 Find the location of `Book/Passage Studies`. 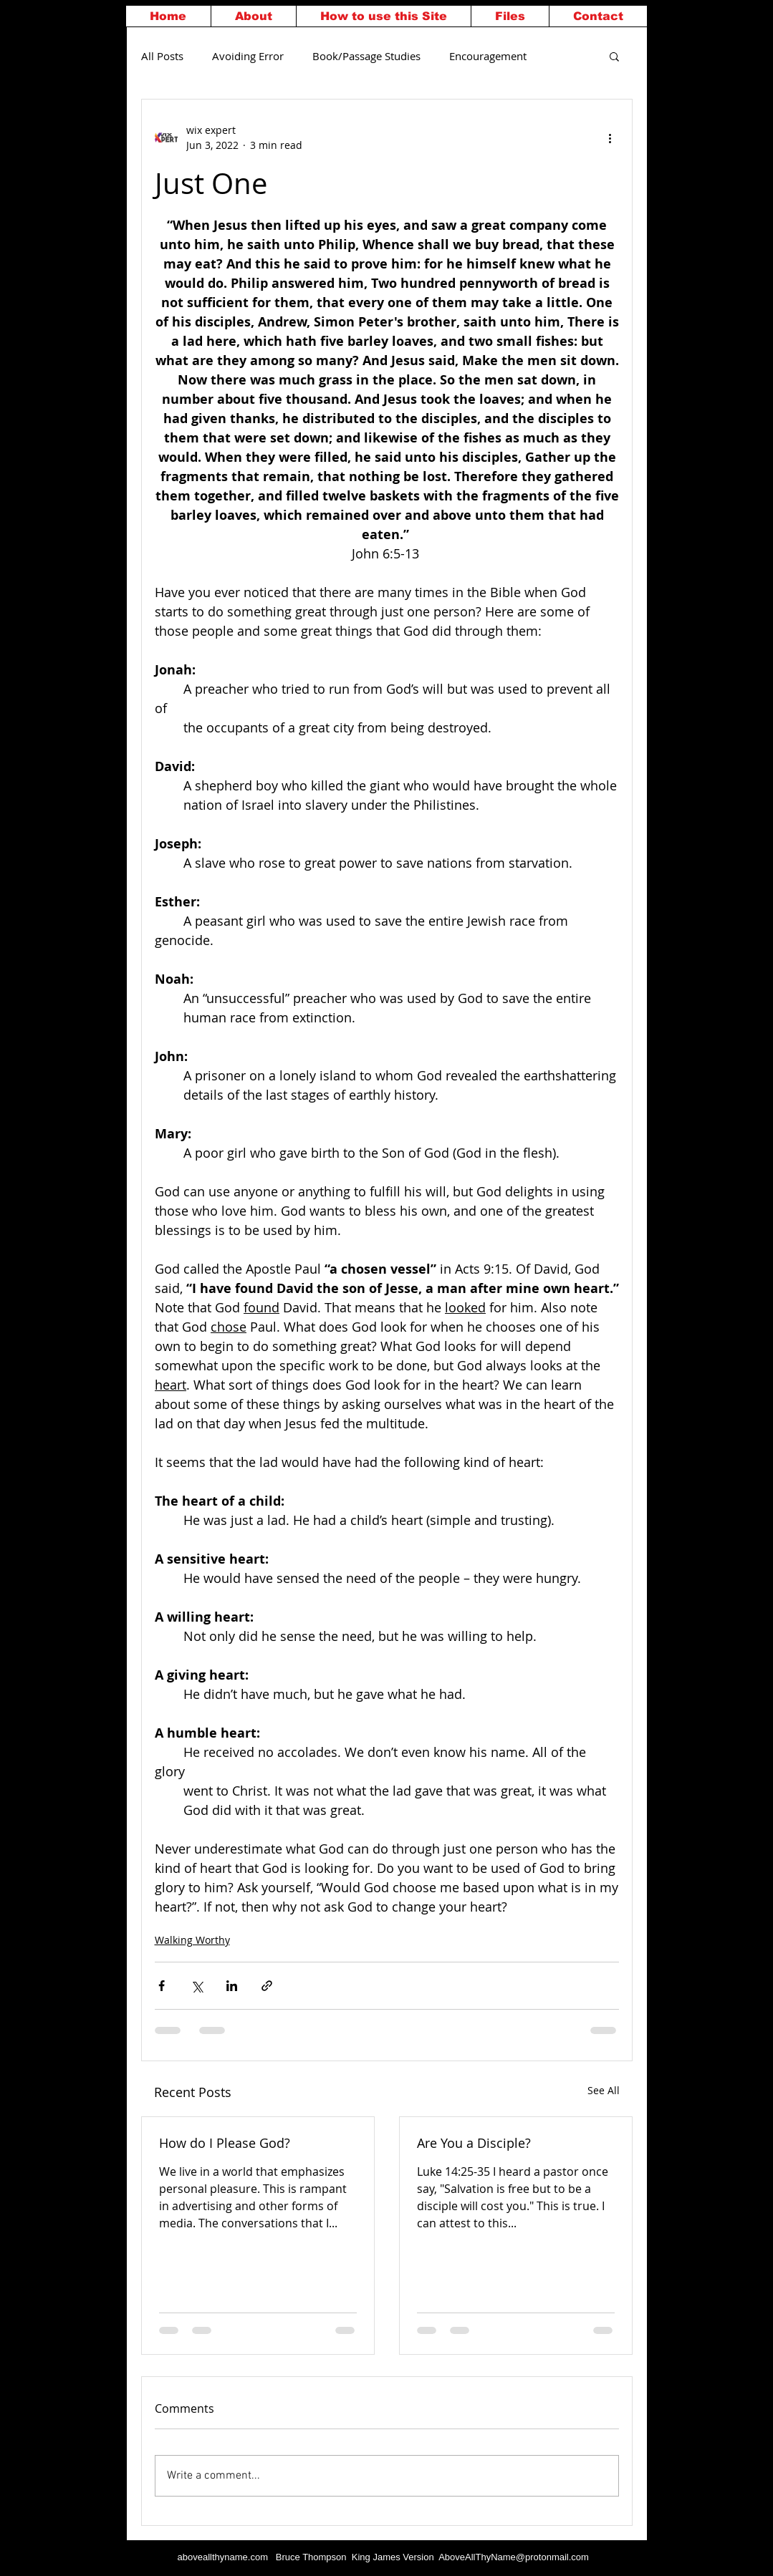

Book/Passage Studies is located at coordinates (366, 55).